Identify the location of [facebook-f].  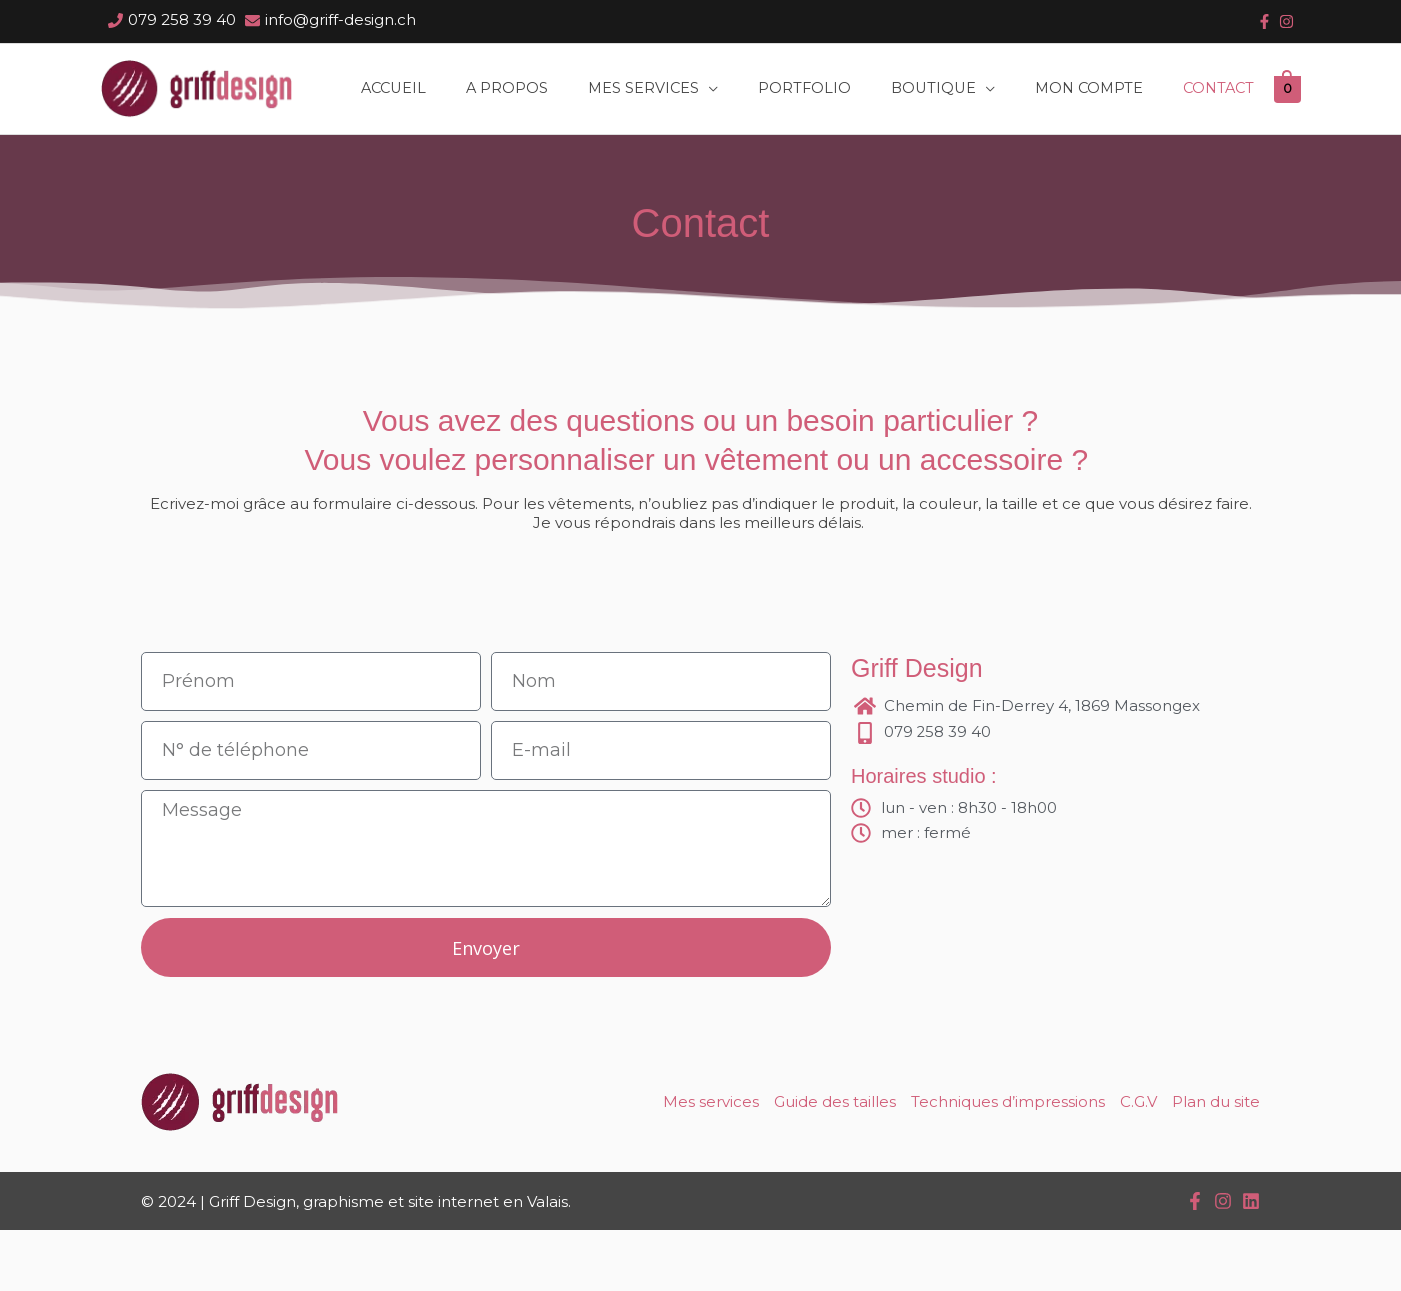
(1264, 21).